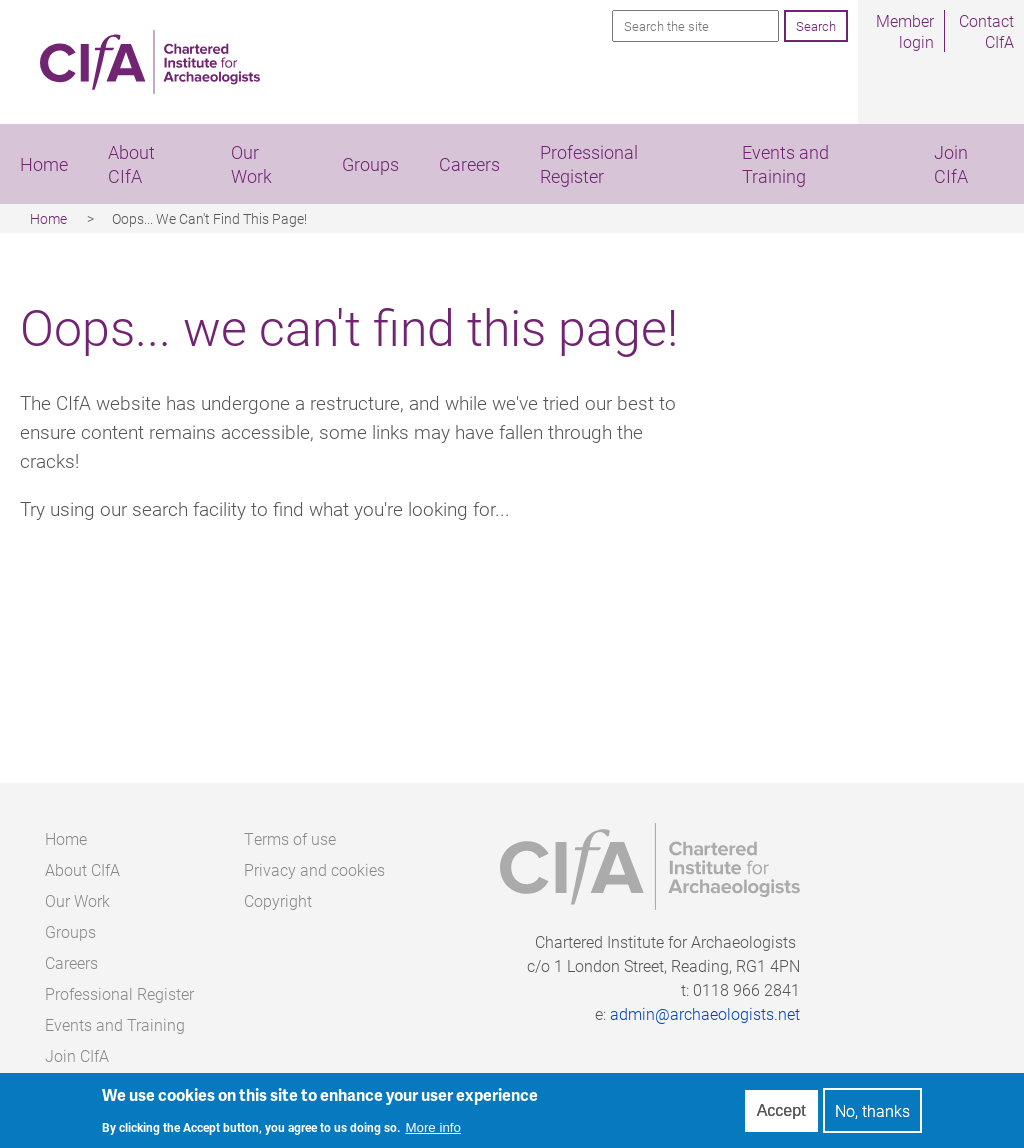 The width and height of the screenshot is (1024, 1148). I want to click on admin@archaeologists.net, so click(705, 1013).